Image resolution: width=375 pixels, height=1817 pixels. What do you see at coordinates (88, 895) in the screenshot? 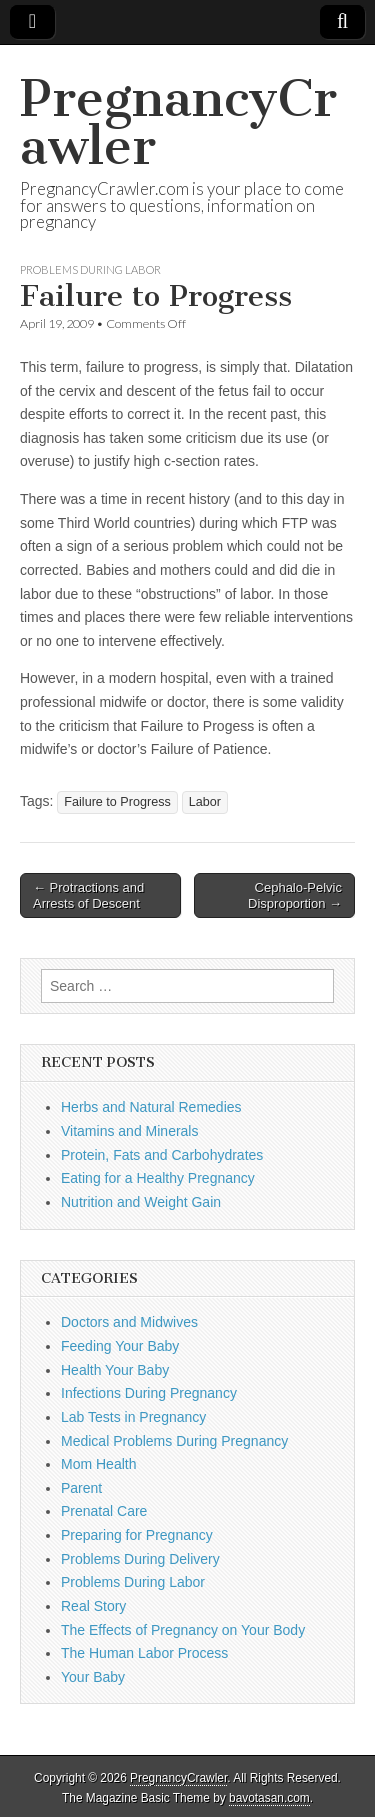
I see `← Protractions and Arrests of Descent` at bounding box center [88, 895].